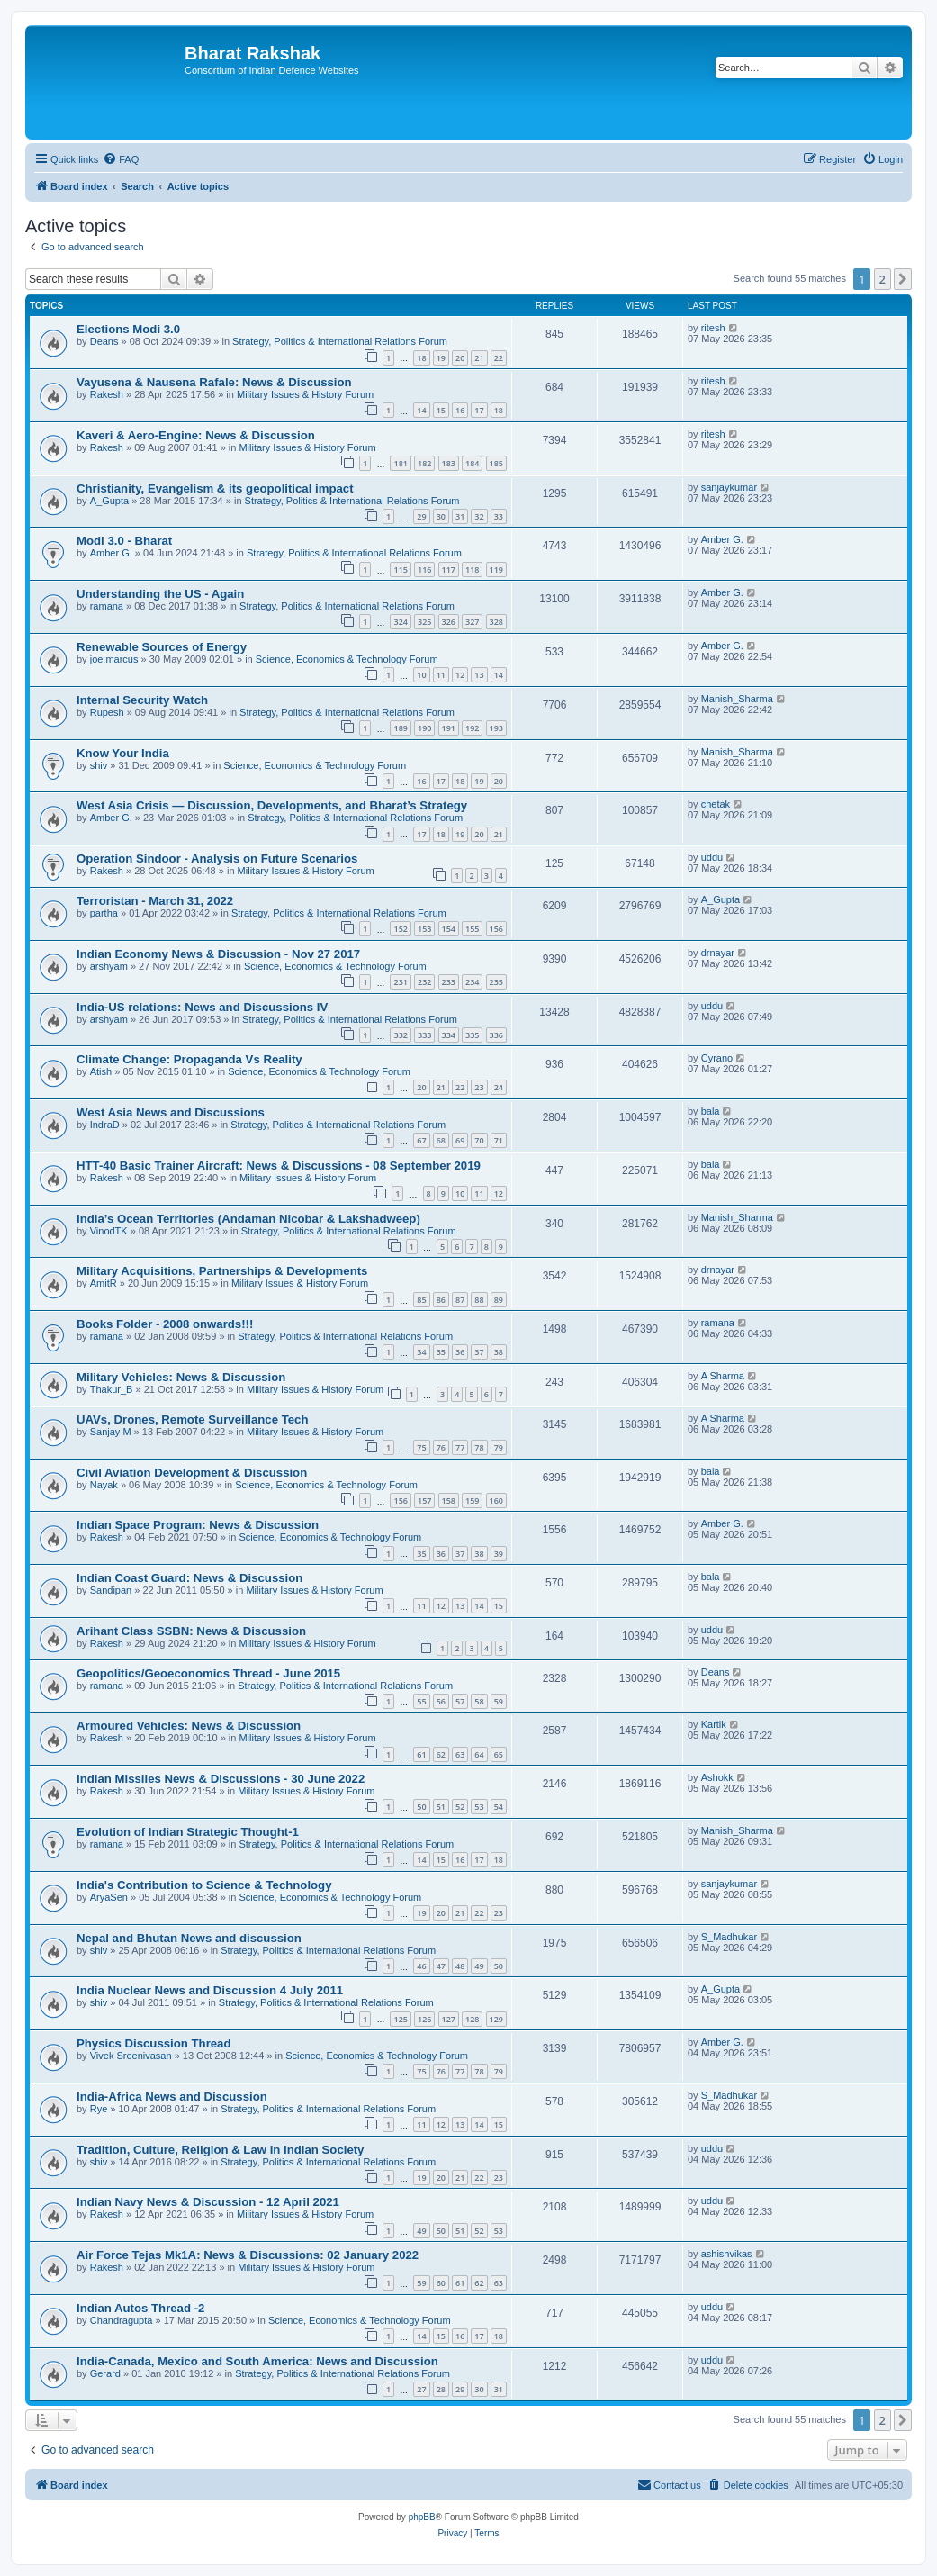 Image resolution: width=937 pixels, height=2576 pixels. What do you see at coordinates (221, 1778) in the screenshot?
I see `Indian Missiles News & Discussions - 30 June 2022` at bounding box center [221, 1778].